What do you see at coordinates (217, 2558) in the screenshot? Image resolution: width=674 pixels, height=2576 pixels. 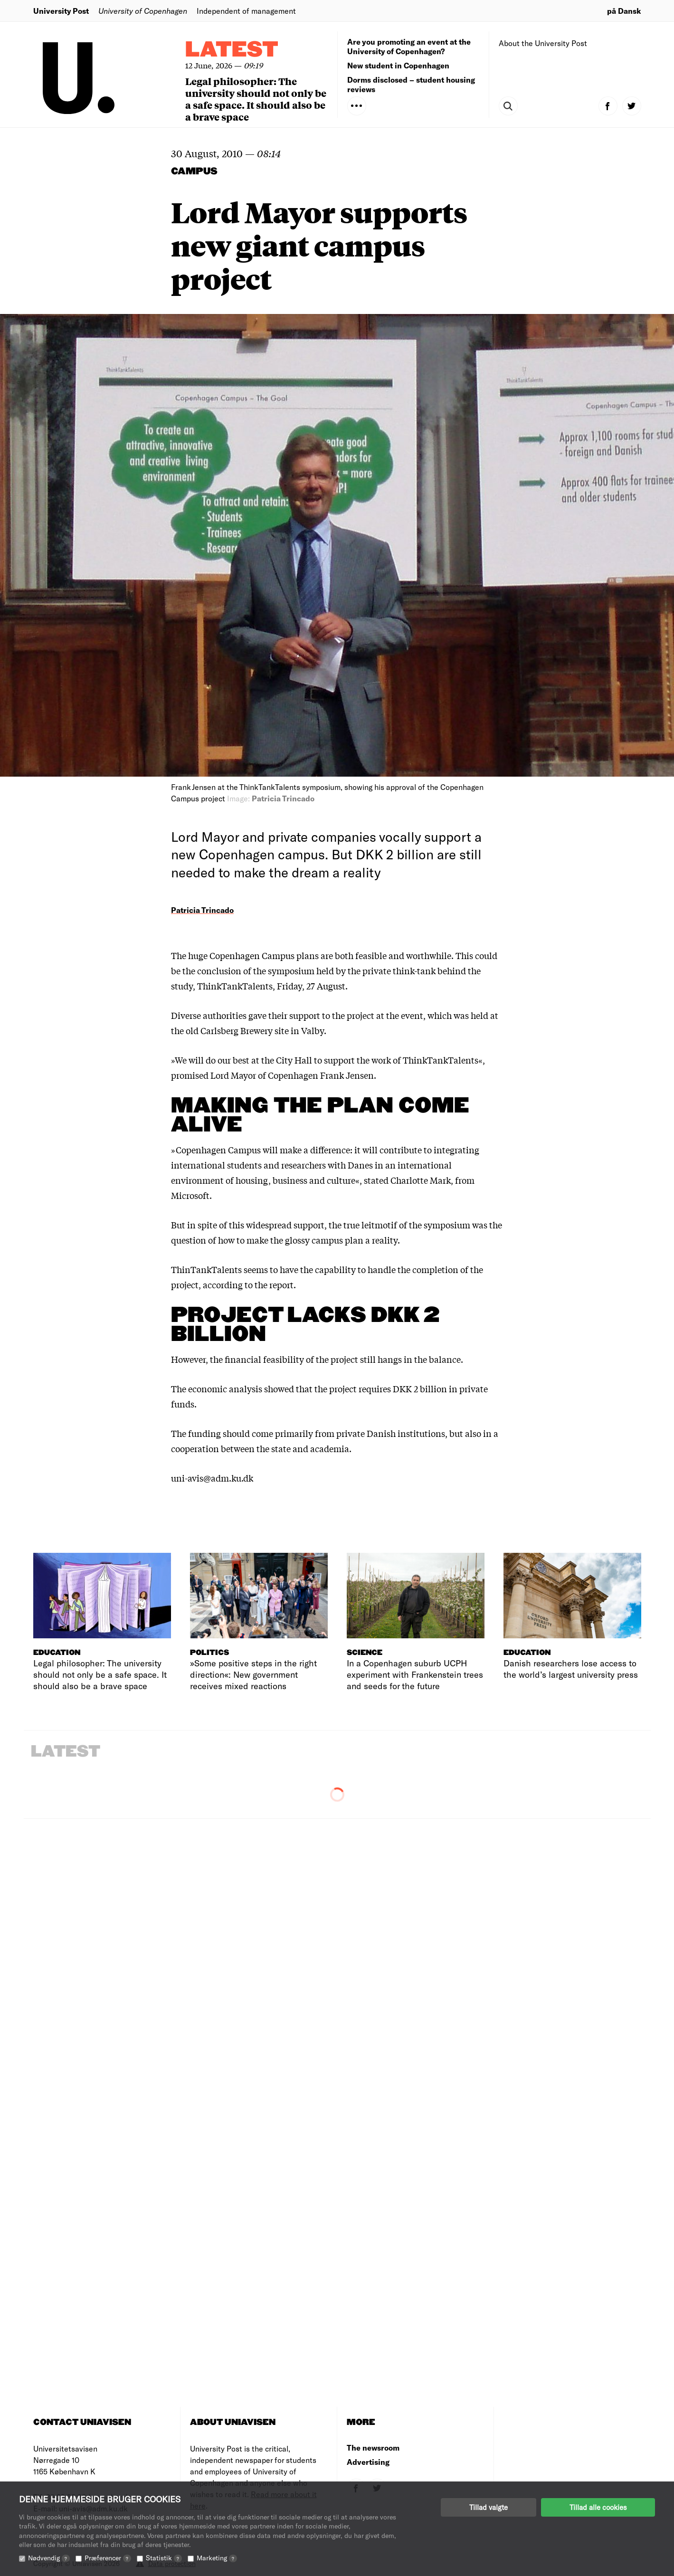 I see `Marketing` at bounding box center [217, 2558].